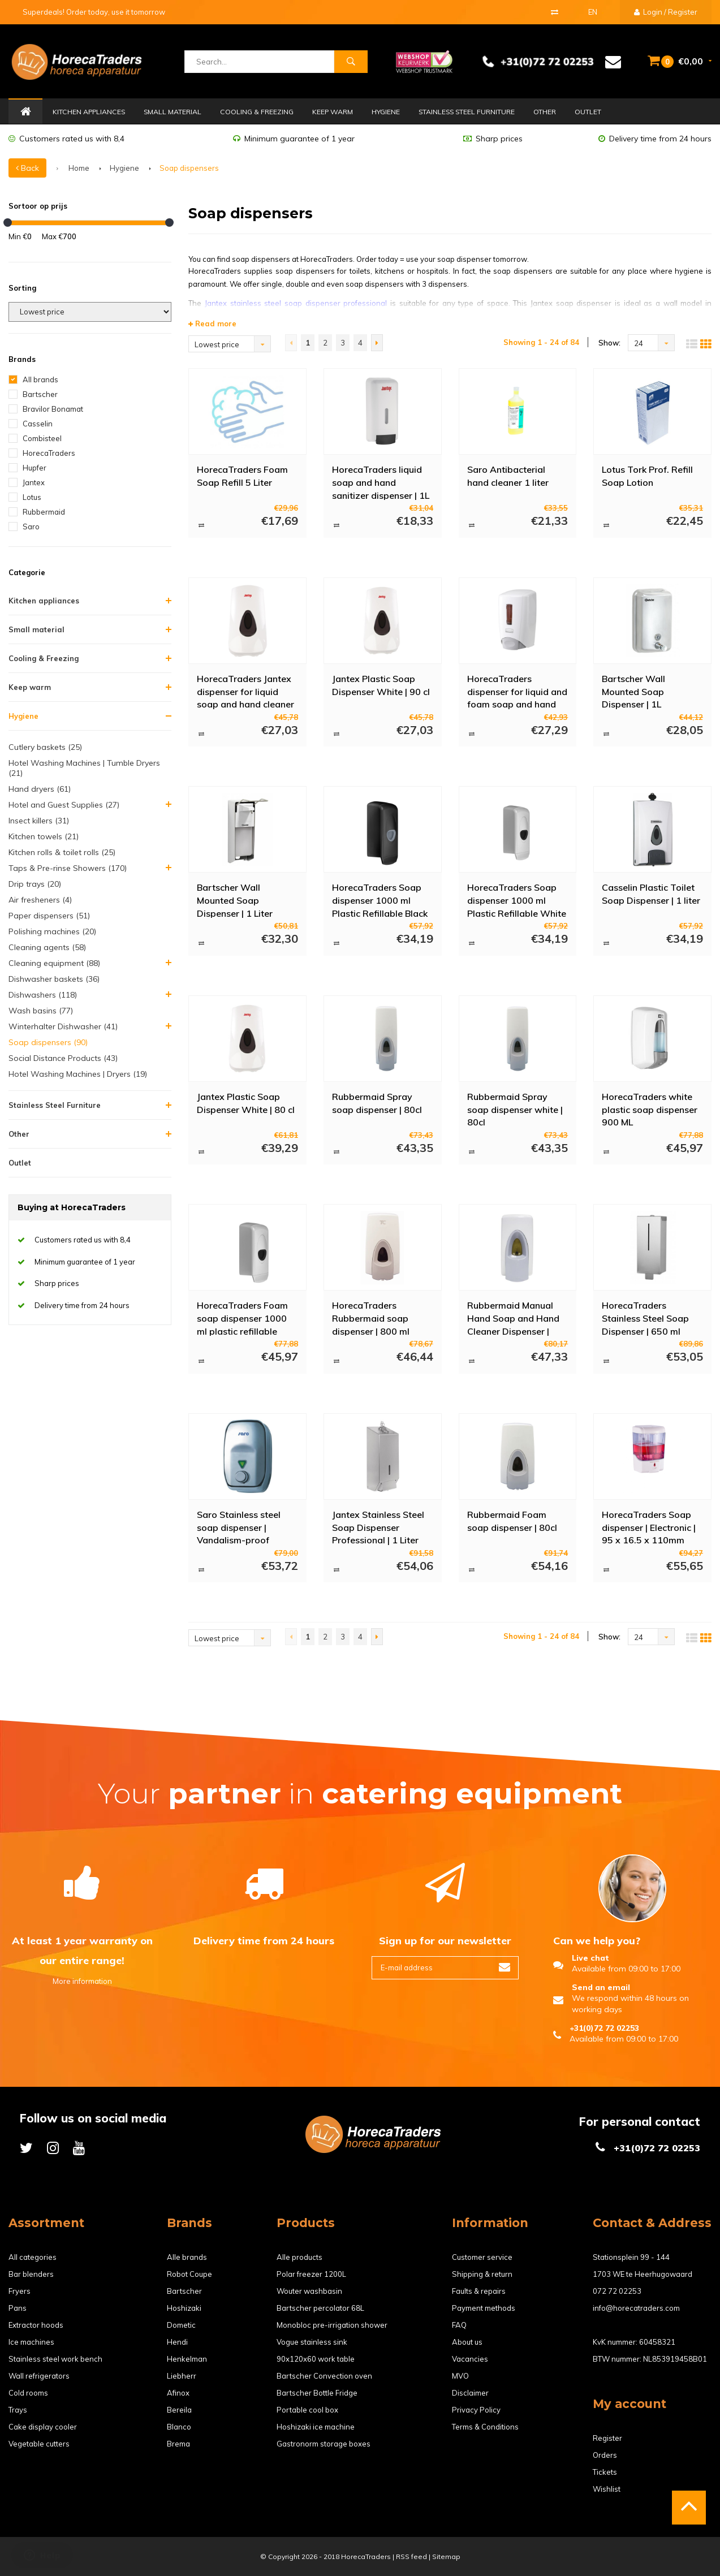  Describe the element at coordinates (235, 900) in the screenshot. I see `Bartscher Wall Mounted Soap Dispenser | 1 Liter` at that location.